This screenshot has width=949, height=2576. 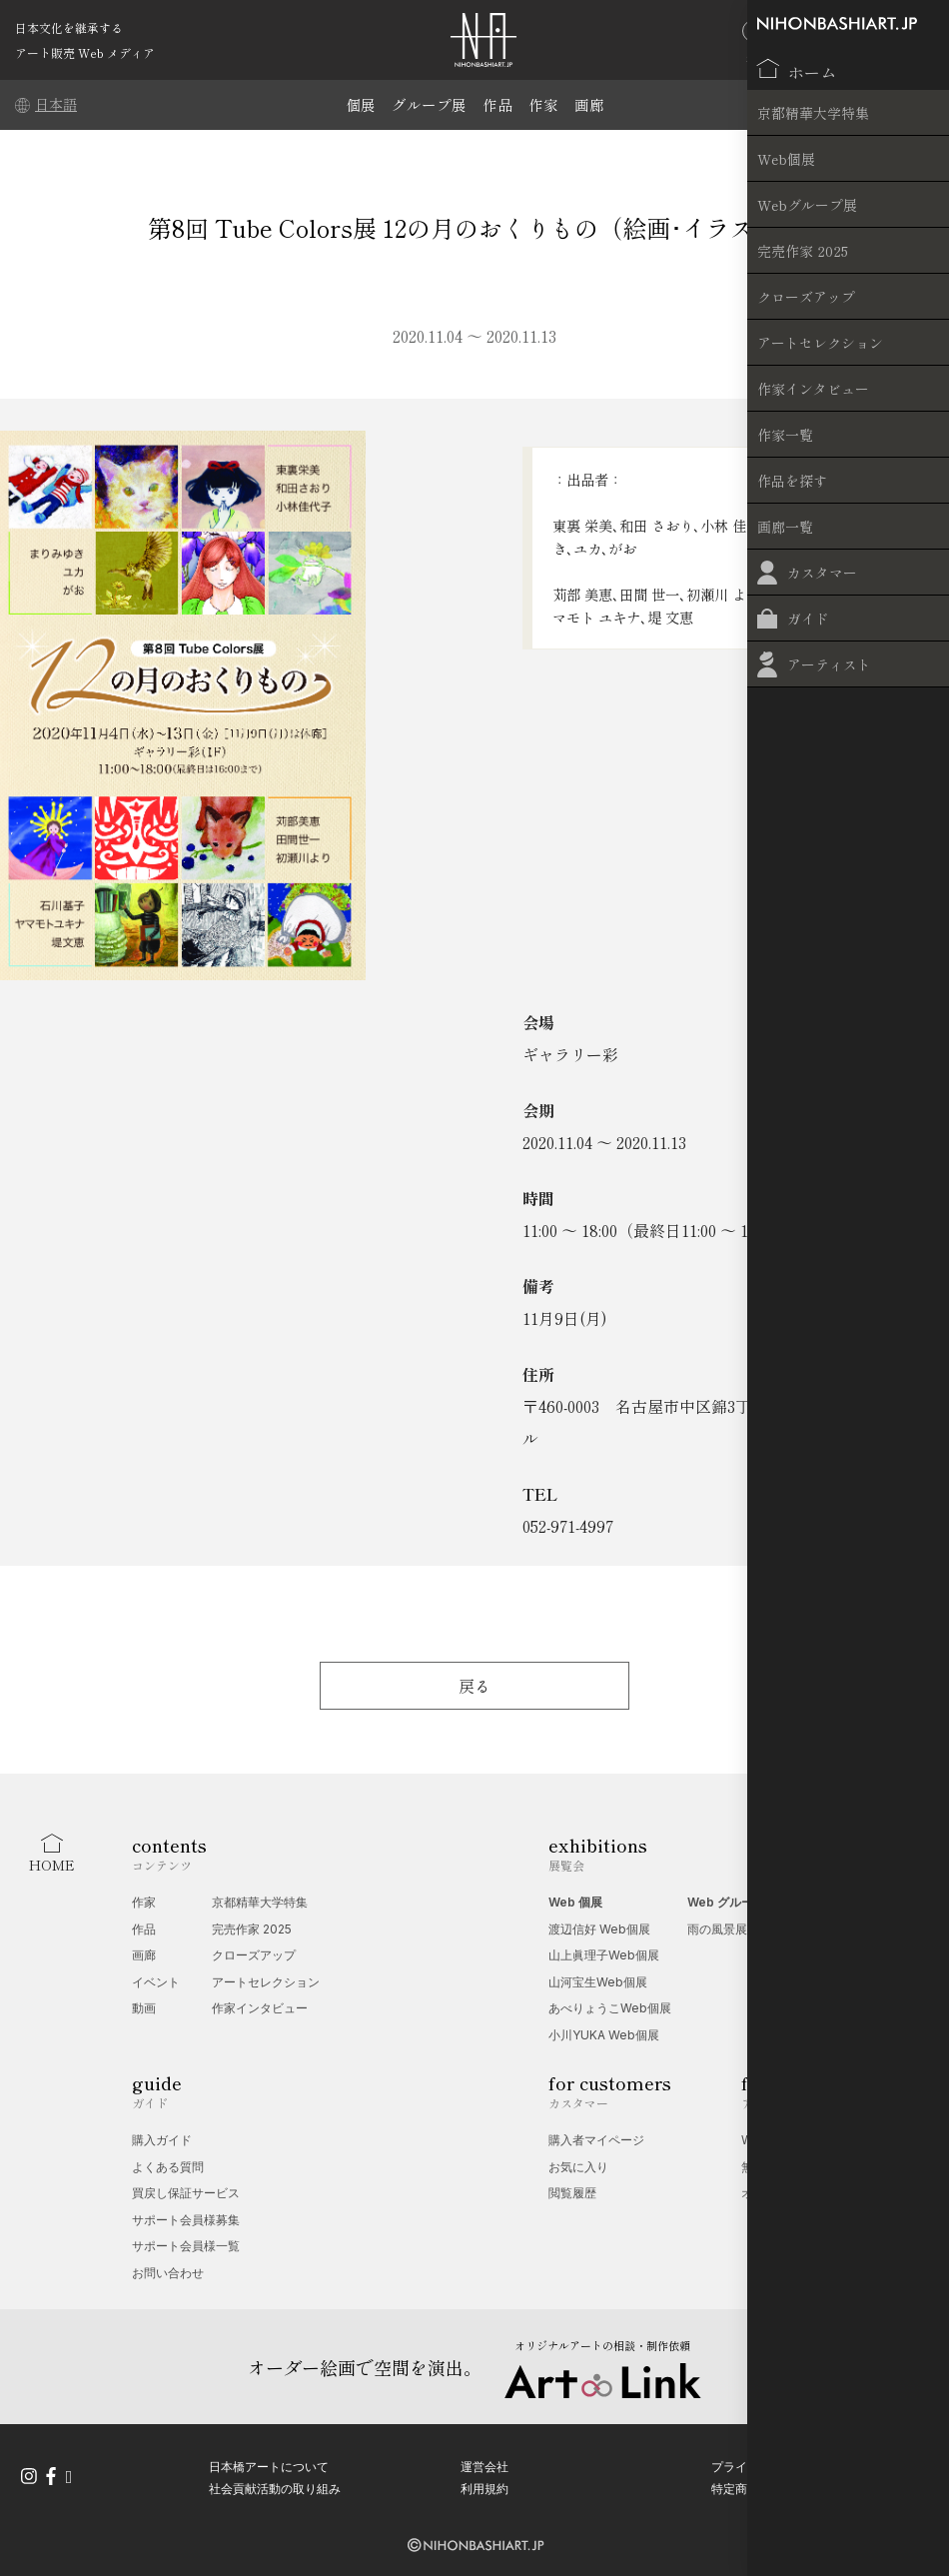 I want to click on Web 個展, so click(x=575, y=1902).